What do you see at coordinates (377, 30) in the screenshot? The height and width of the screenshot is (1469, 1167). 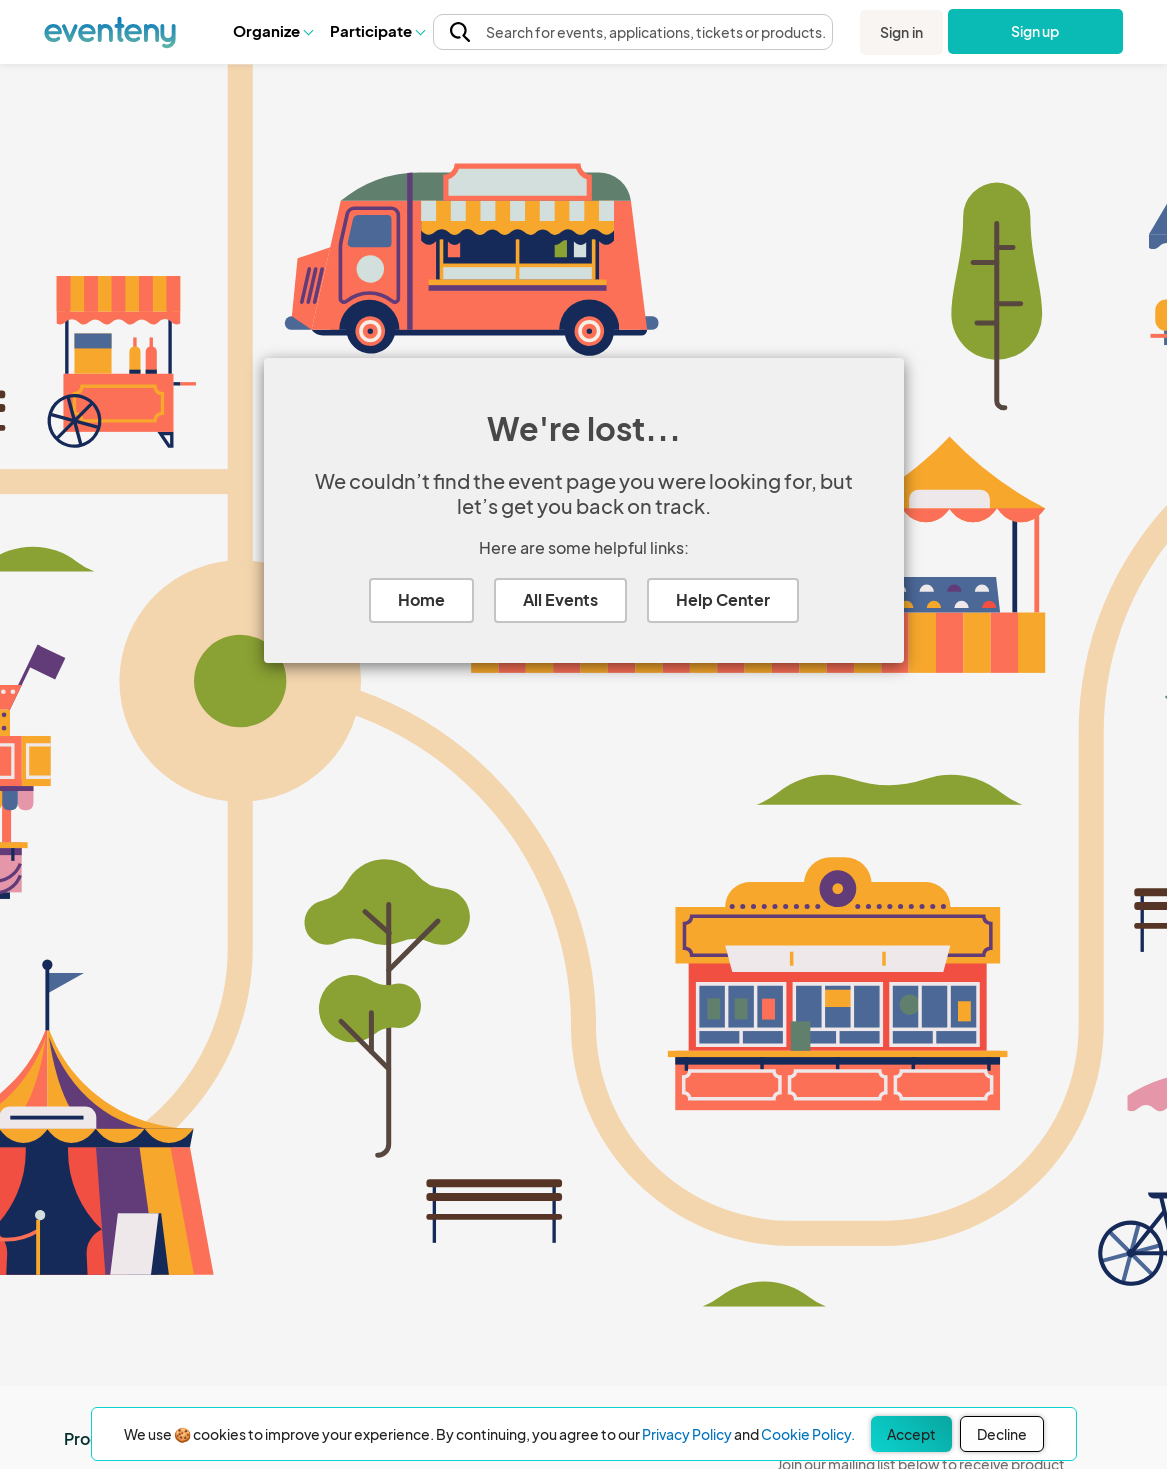 I see `Participate` at bounding box center [377, 30].